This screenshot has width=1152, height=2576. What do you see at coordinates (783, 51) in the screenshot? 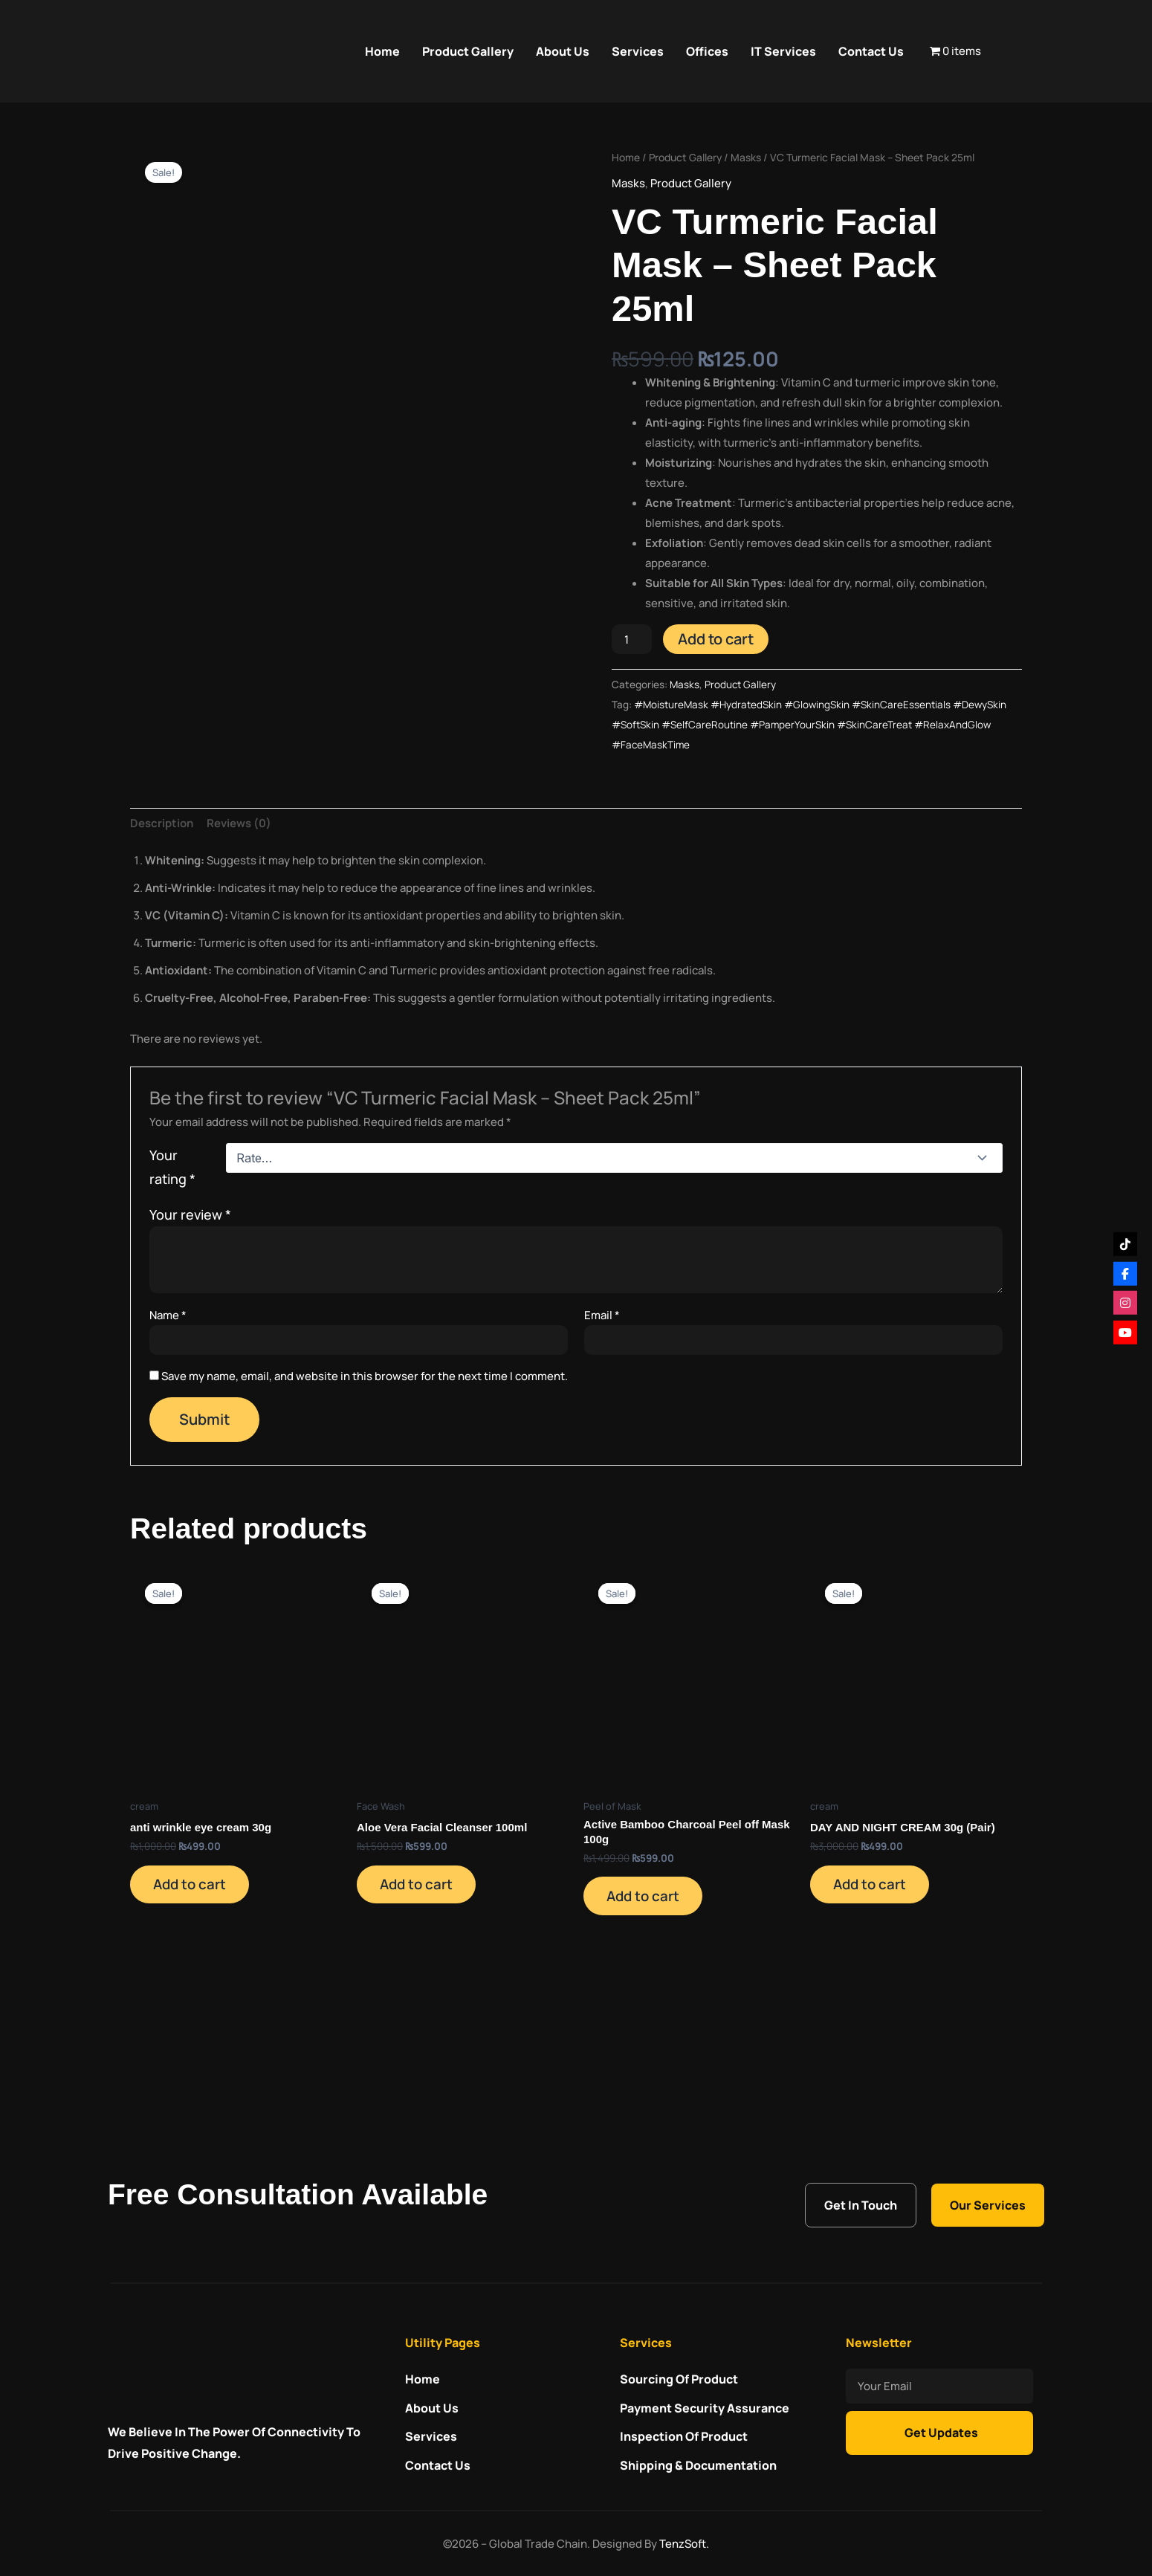
I see `IT Services` at bounding box center [783, 51].